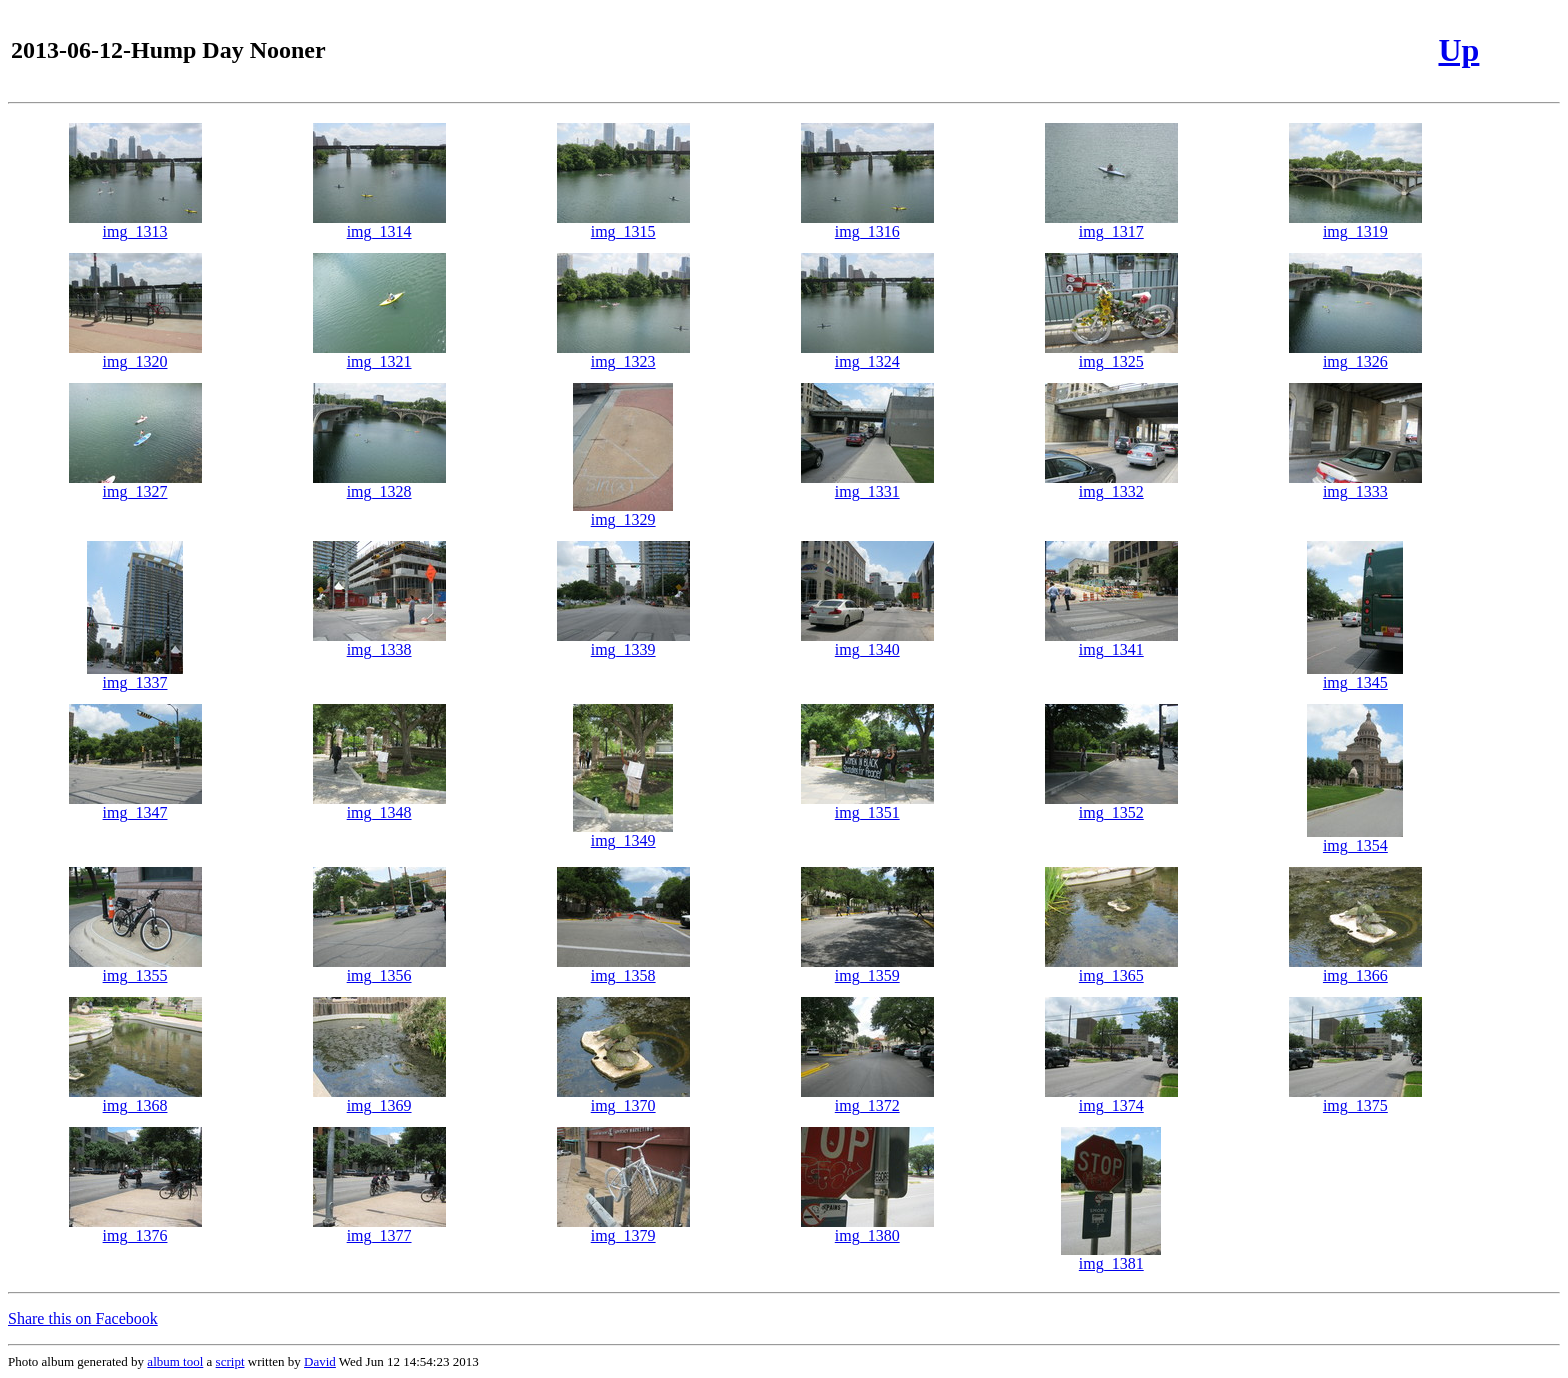 The image size is (1568, 1378). What do you see at coordinates (379, 484) in the screenshot?
I see `img_1328` at bounding box center [379, 484].